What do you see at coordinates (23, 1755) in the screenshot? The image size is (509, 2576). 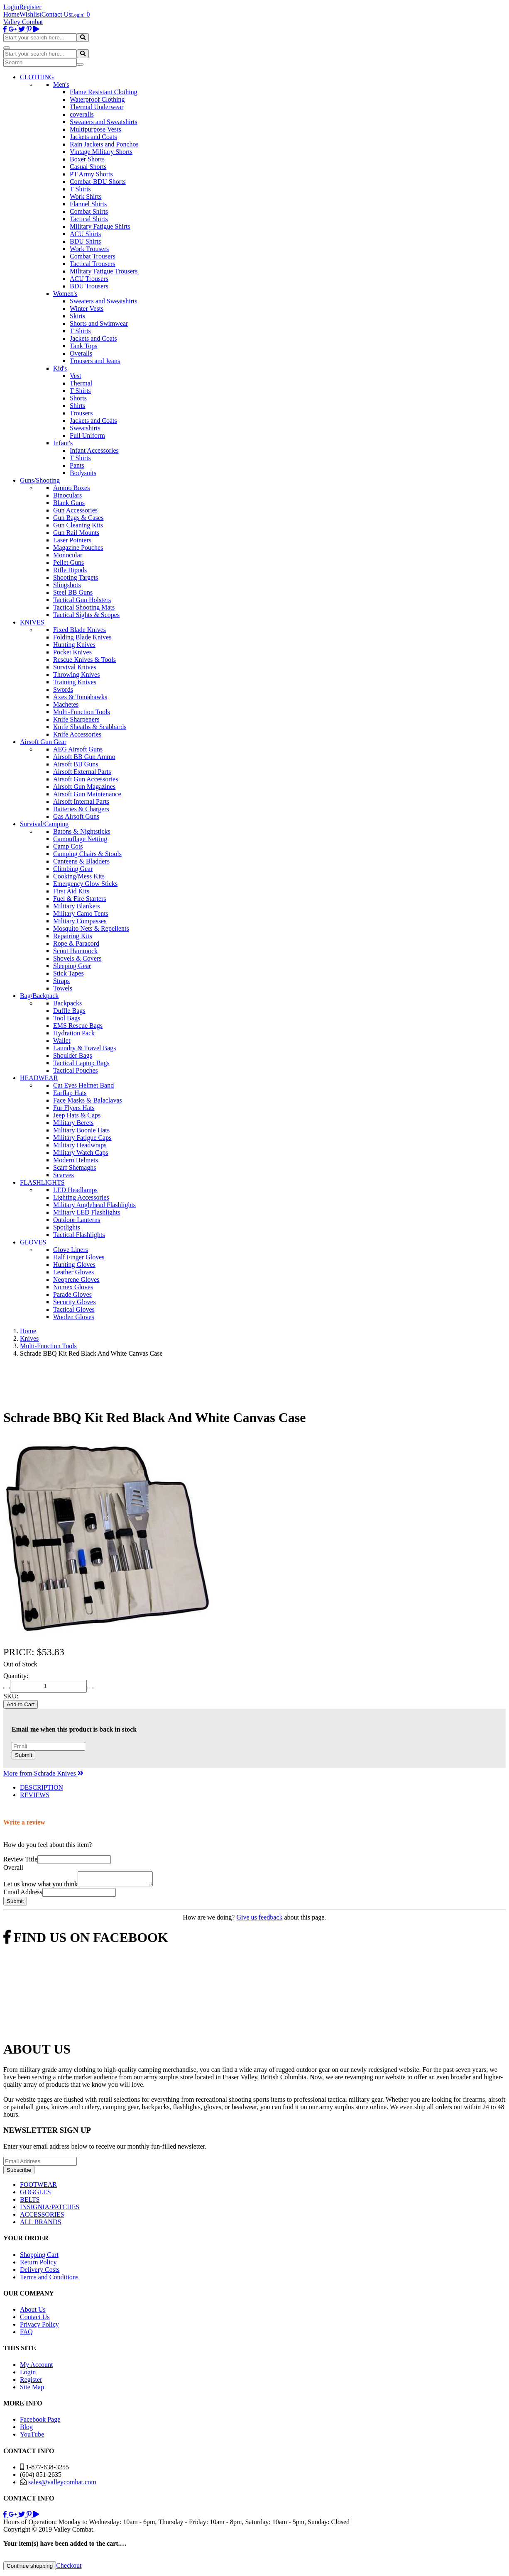 I see `Submit` at bounding box center [23, 1755].